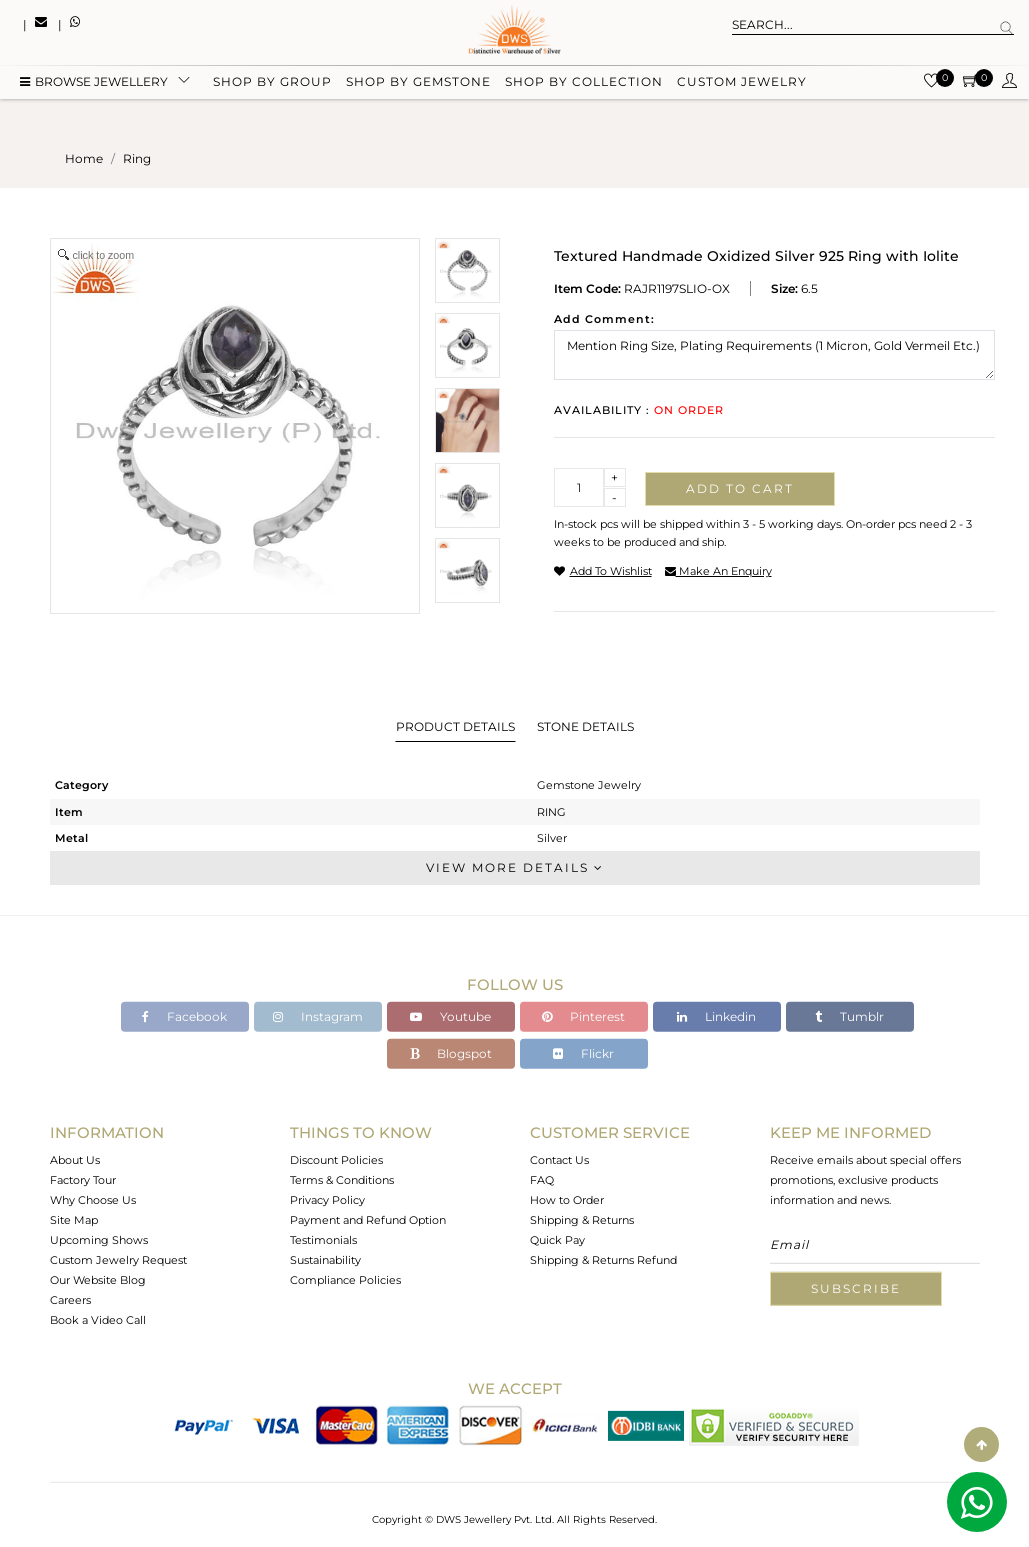 This screenshot has height=1547, width=1029. What do you see at coordinates (856, 1288) in the screenshot?
I see `Subscribe` at bounding box center [856, 1288].